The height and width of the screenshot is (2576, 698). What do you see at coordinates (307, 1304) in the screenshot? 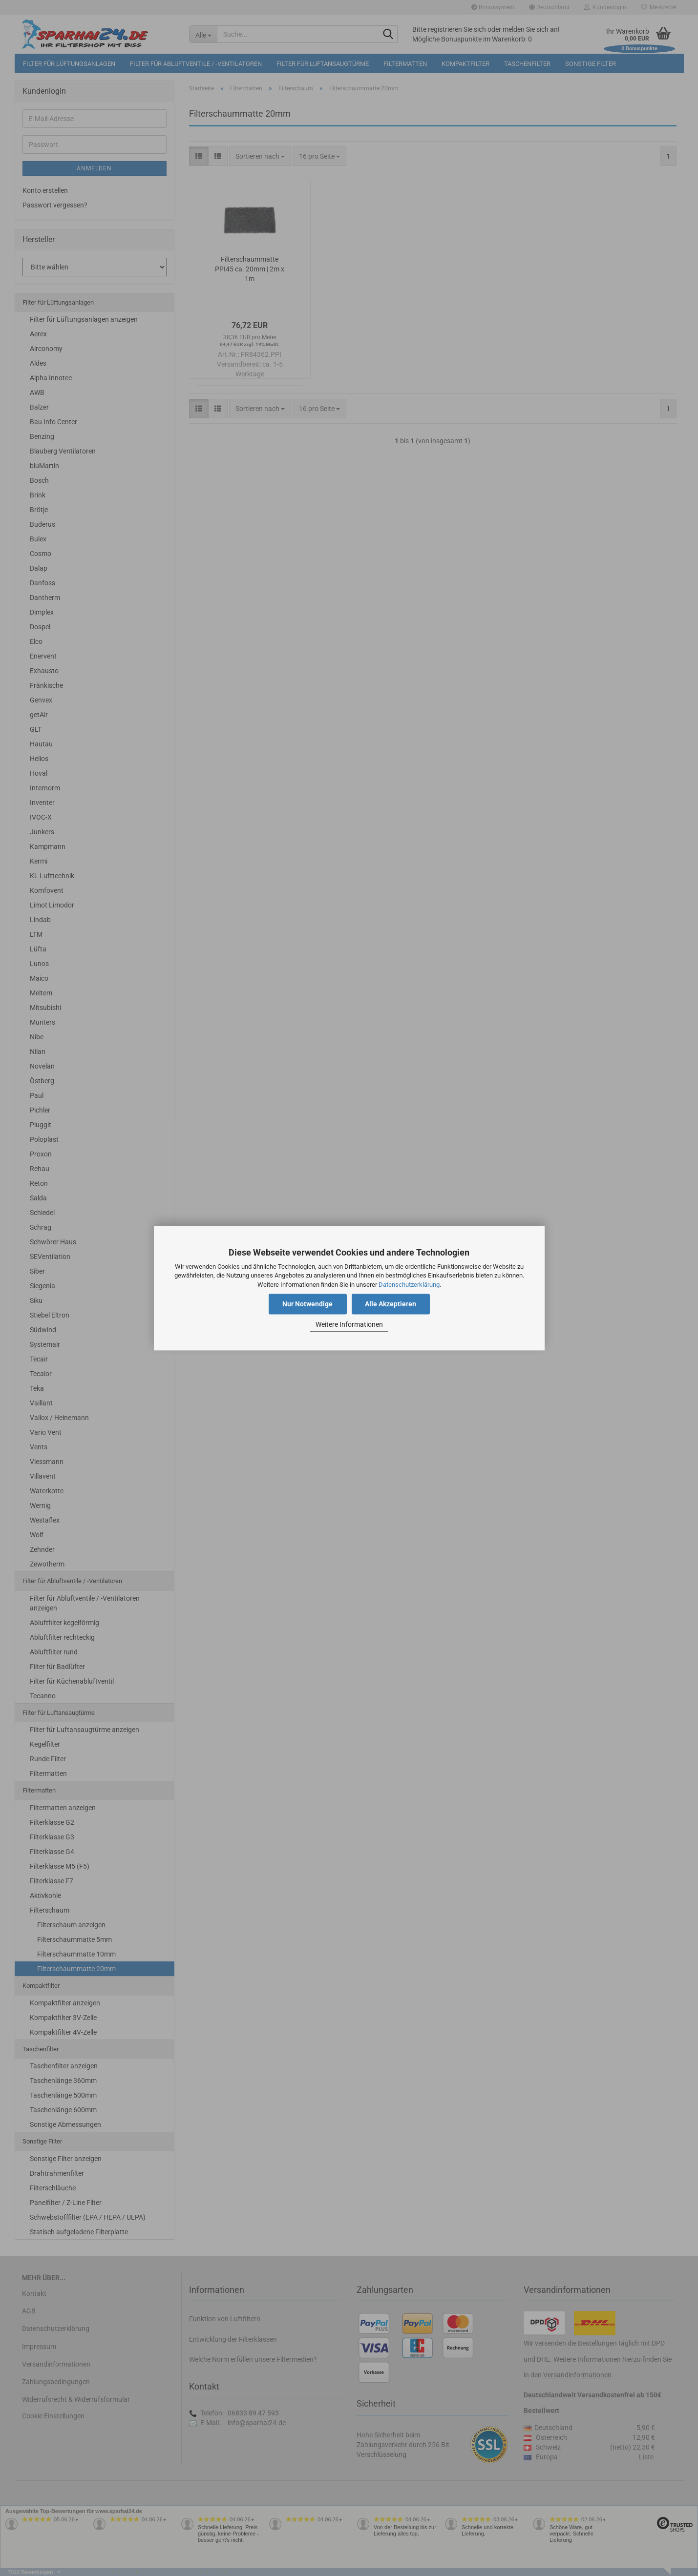
I see `Nur Notwendige` at bounding box center [307, 1304].